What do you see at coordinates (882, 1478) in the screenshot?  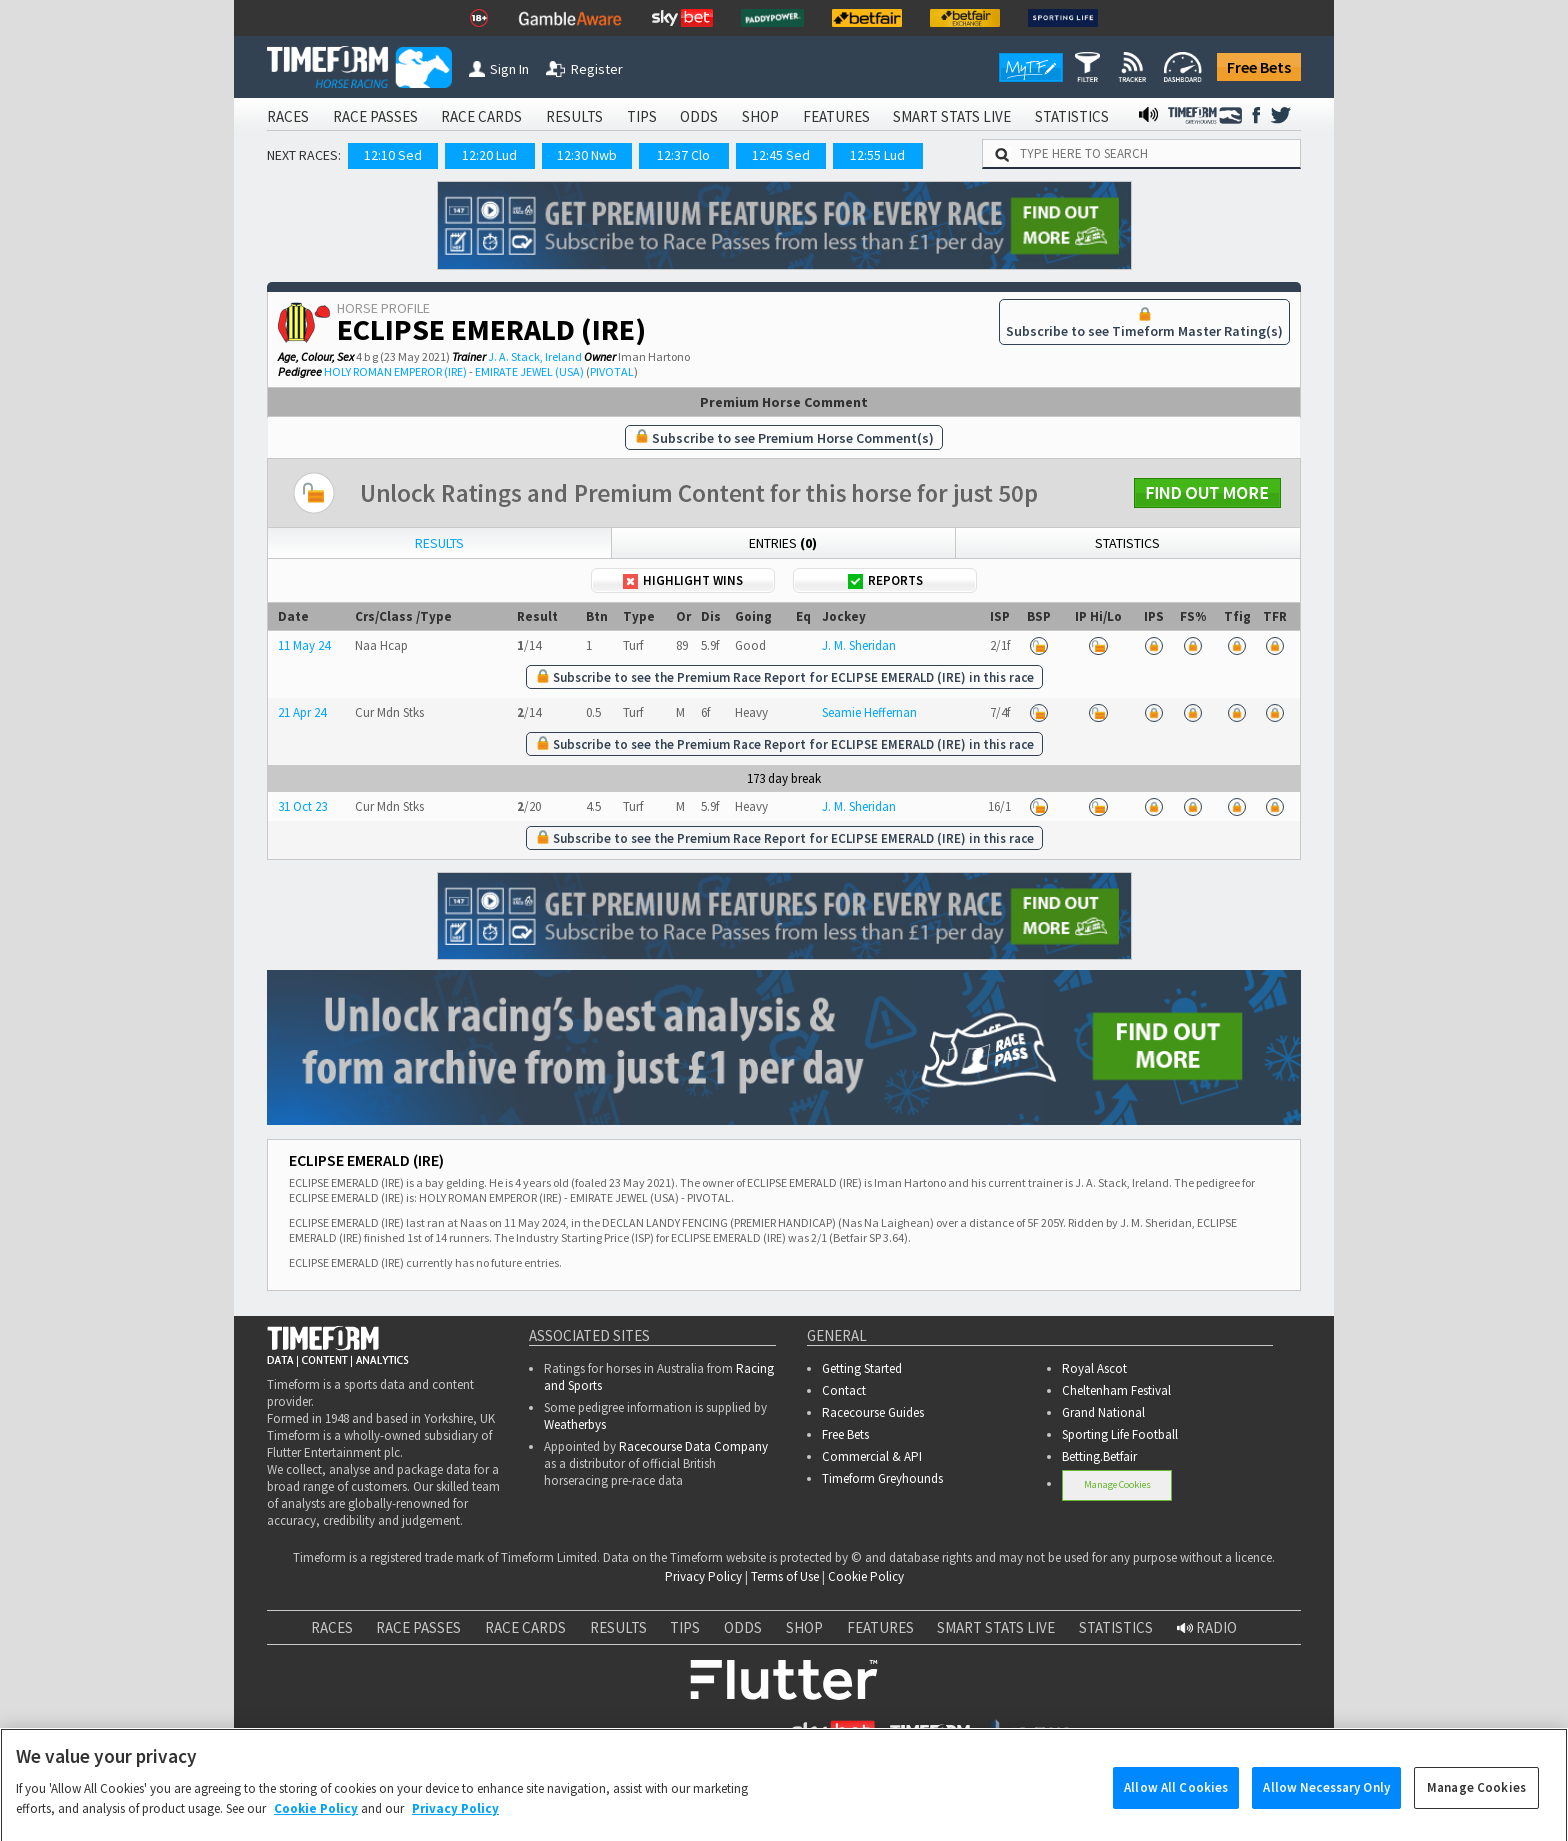 I see `Timeform Greyhounds` at bounding box center [882, 1478].